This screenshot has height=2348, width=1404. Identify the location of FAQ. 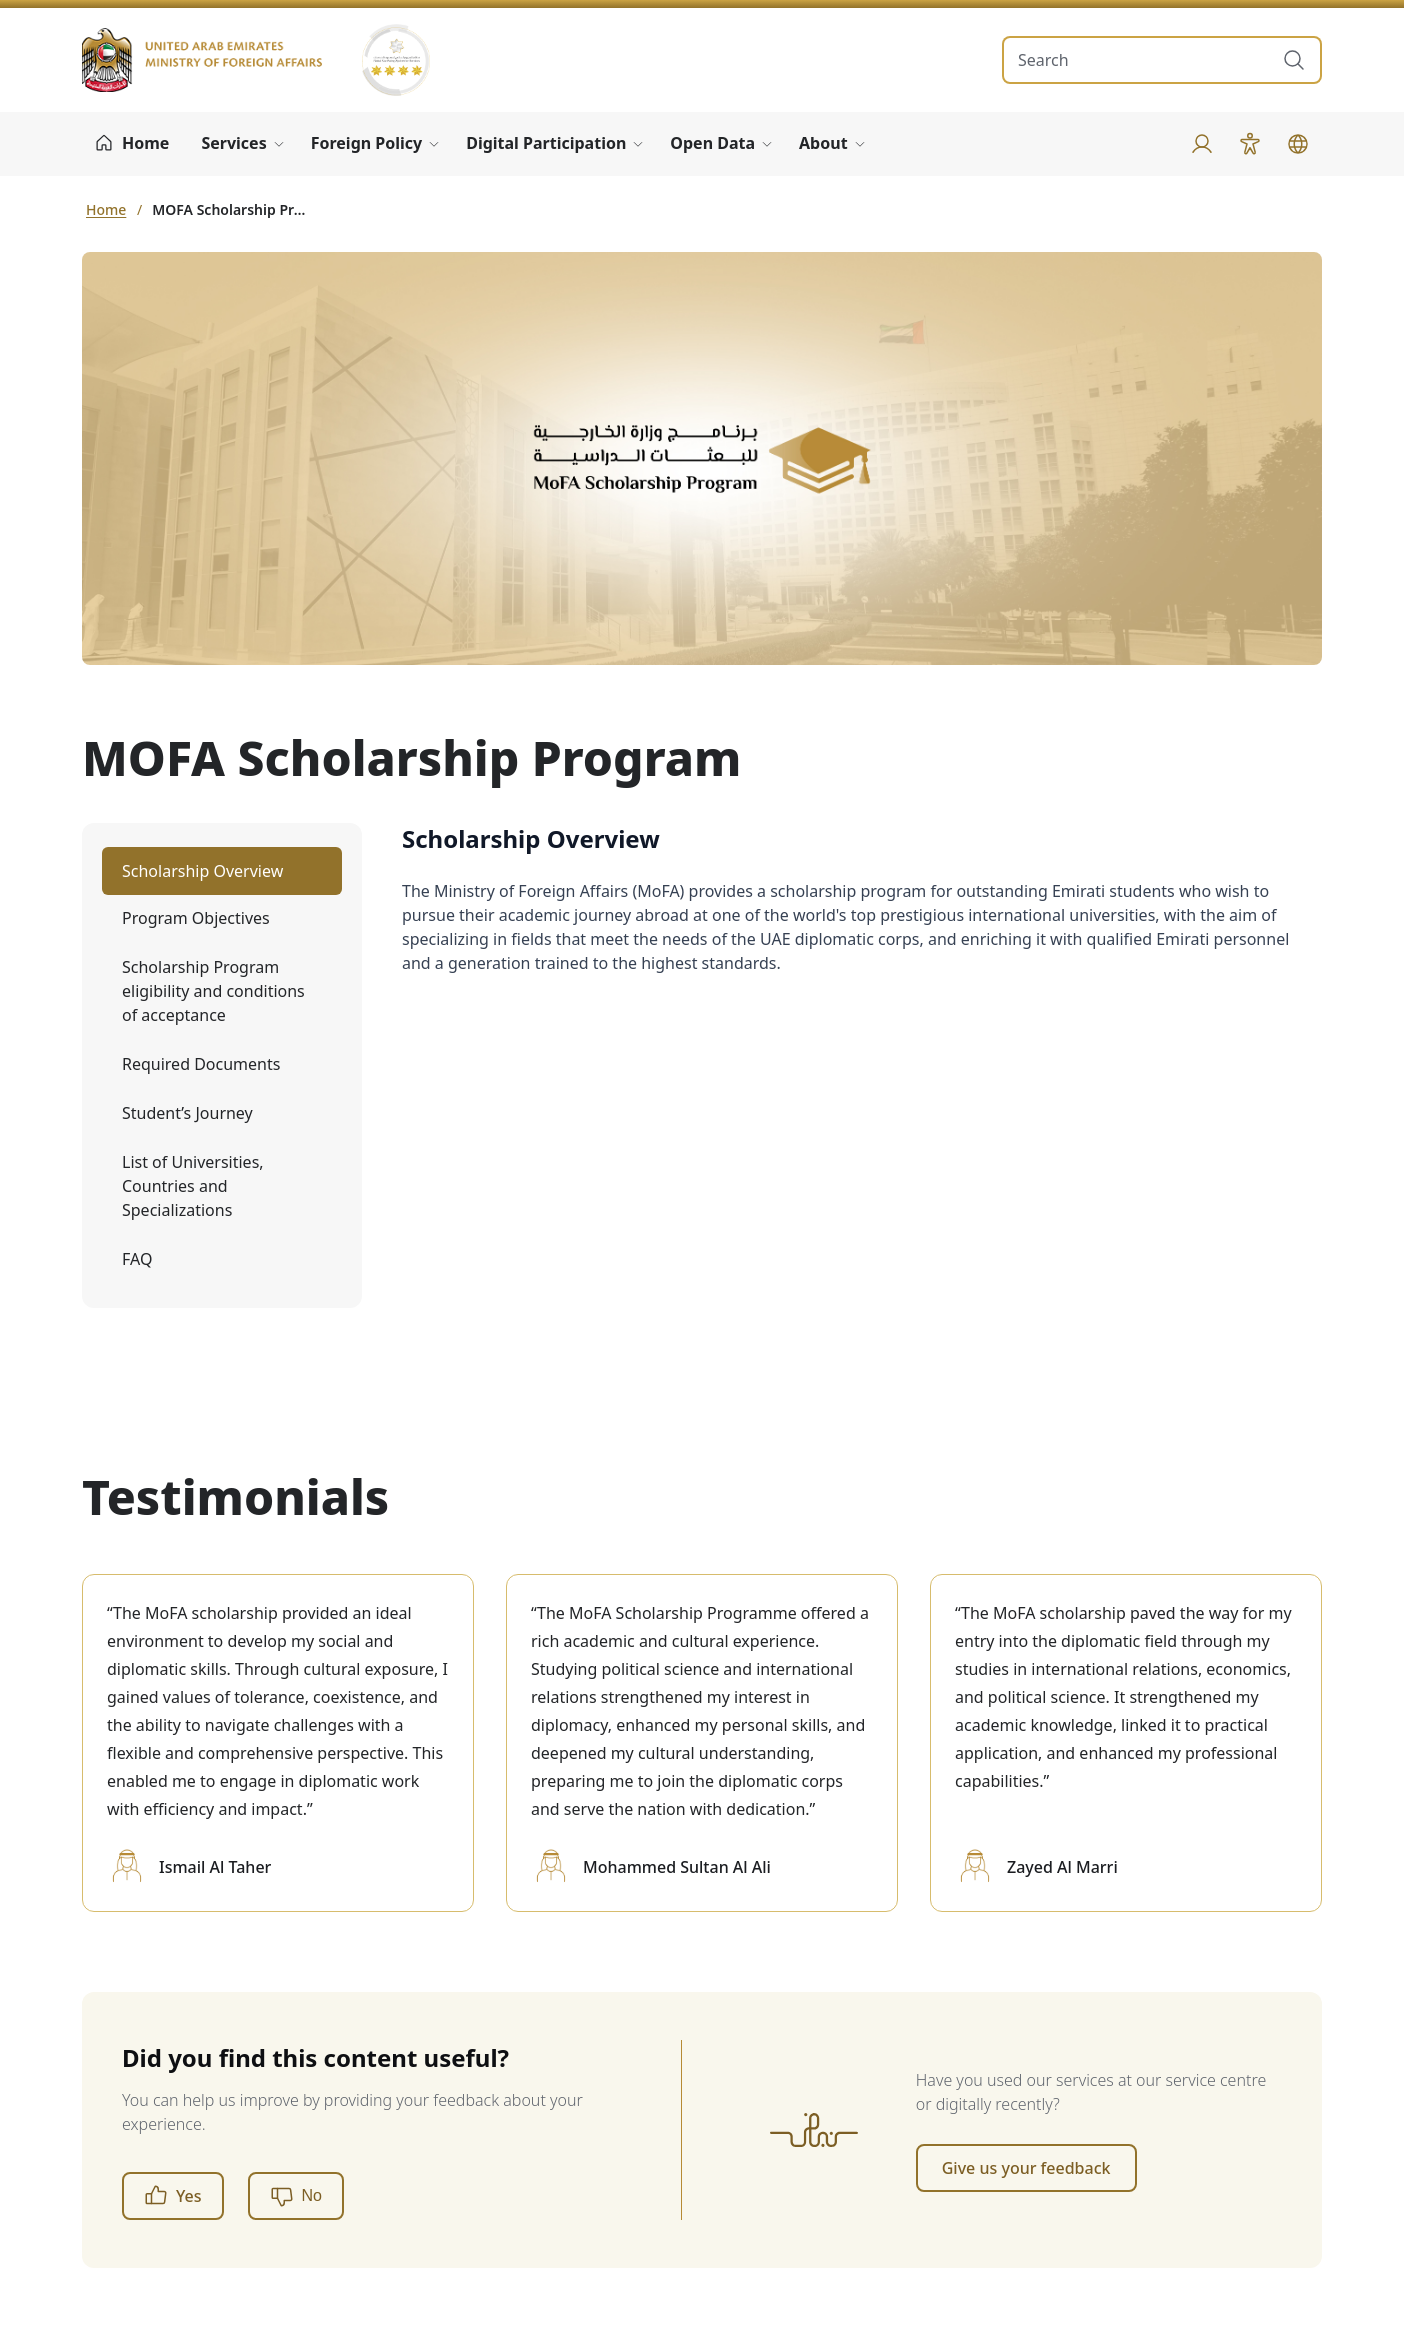
(137, 1259).